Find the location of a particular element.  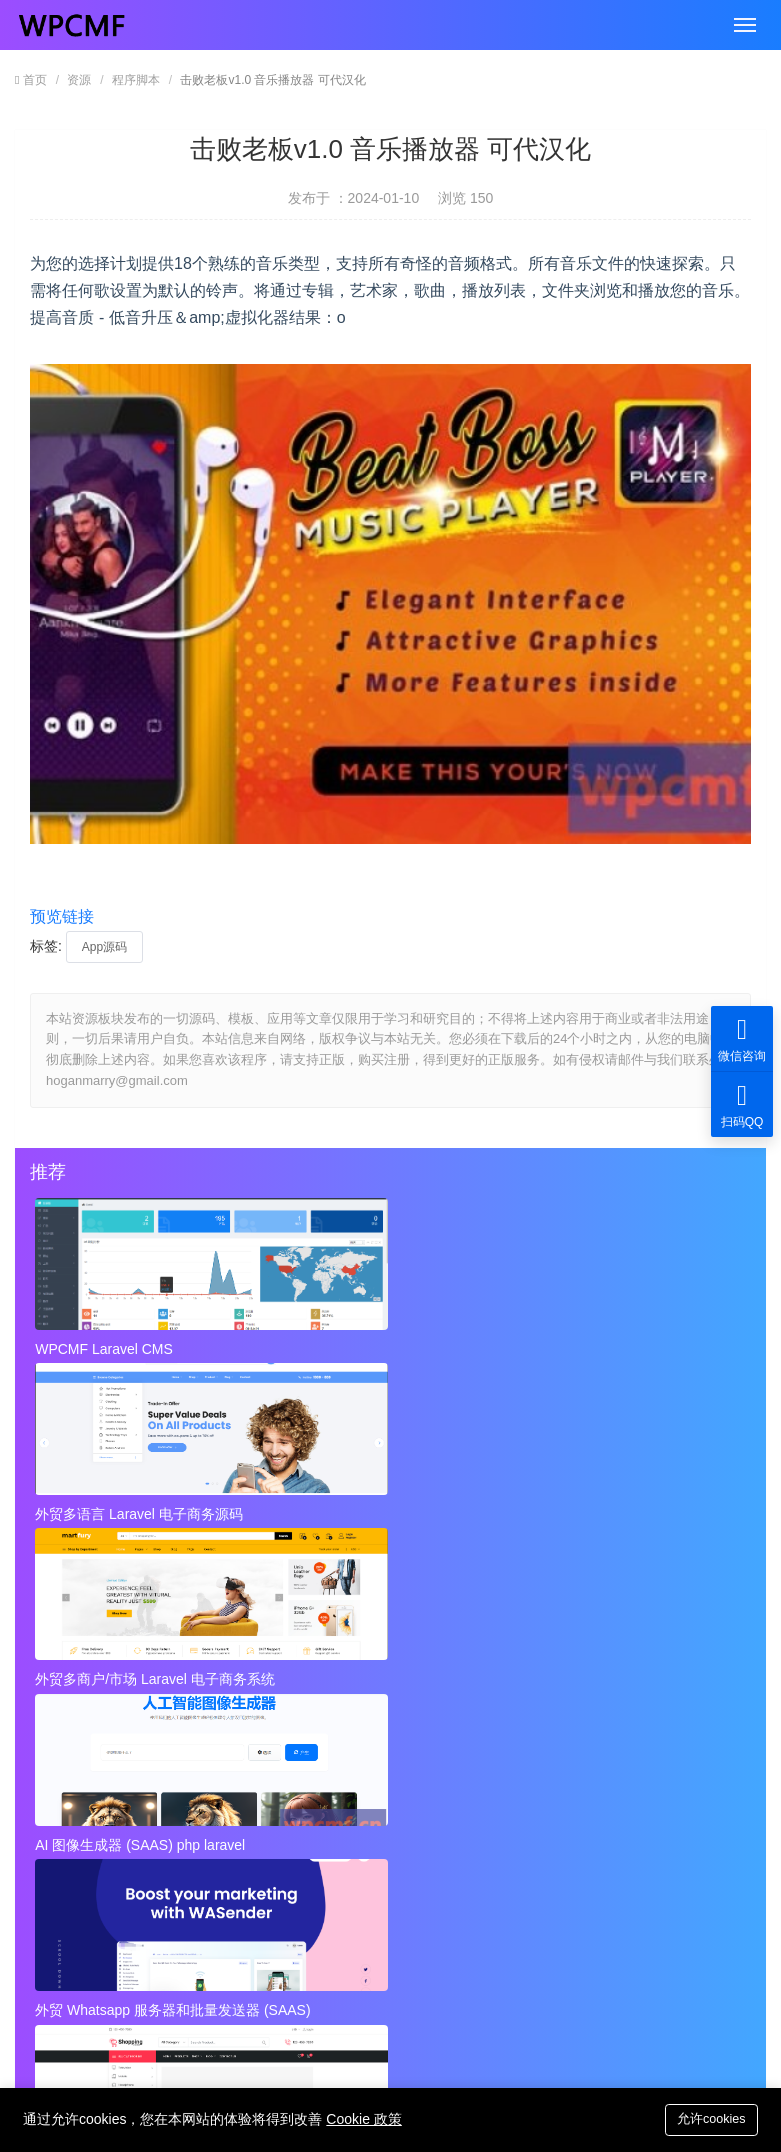

外贸多商户/市场 Laravel 电子商务系统 is located at coordinates (624, 1349).